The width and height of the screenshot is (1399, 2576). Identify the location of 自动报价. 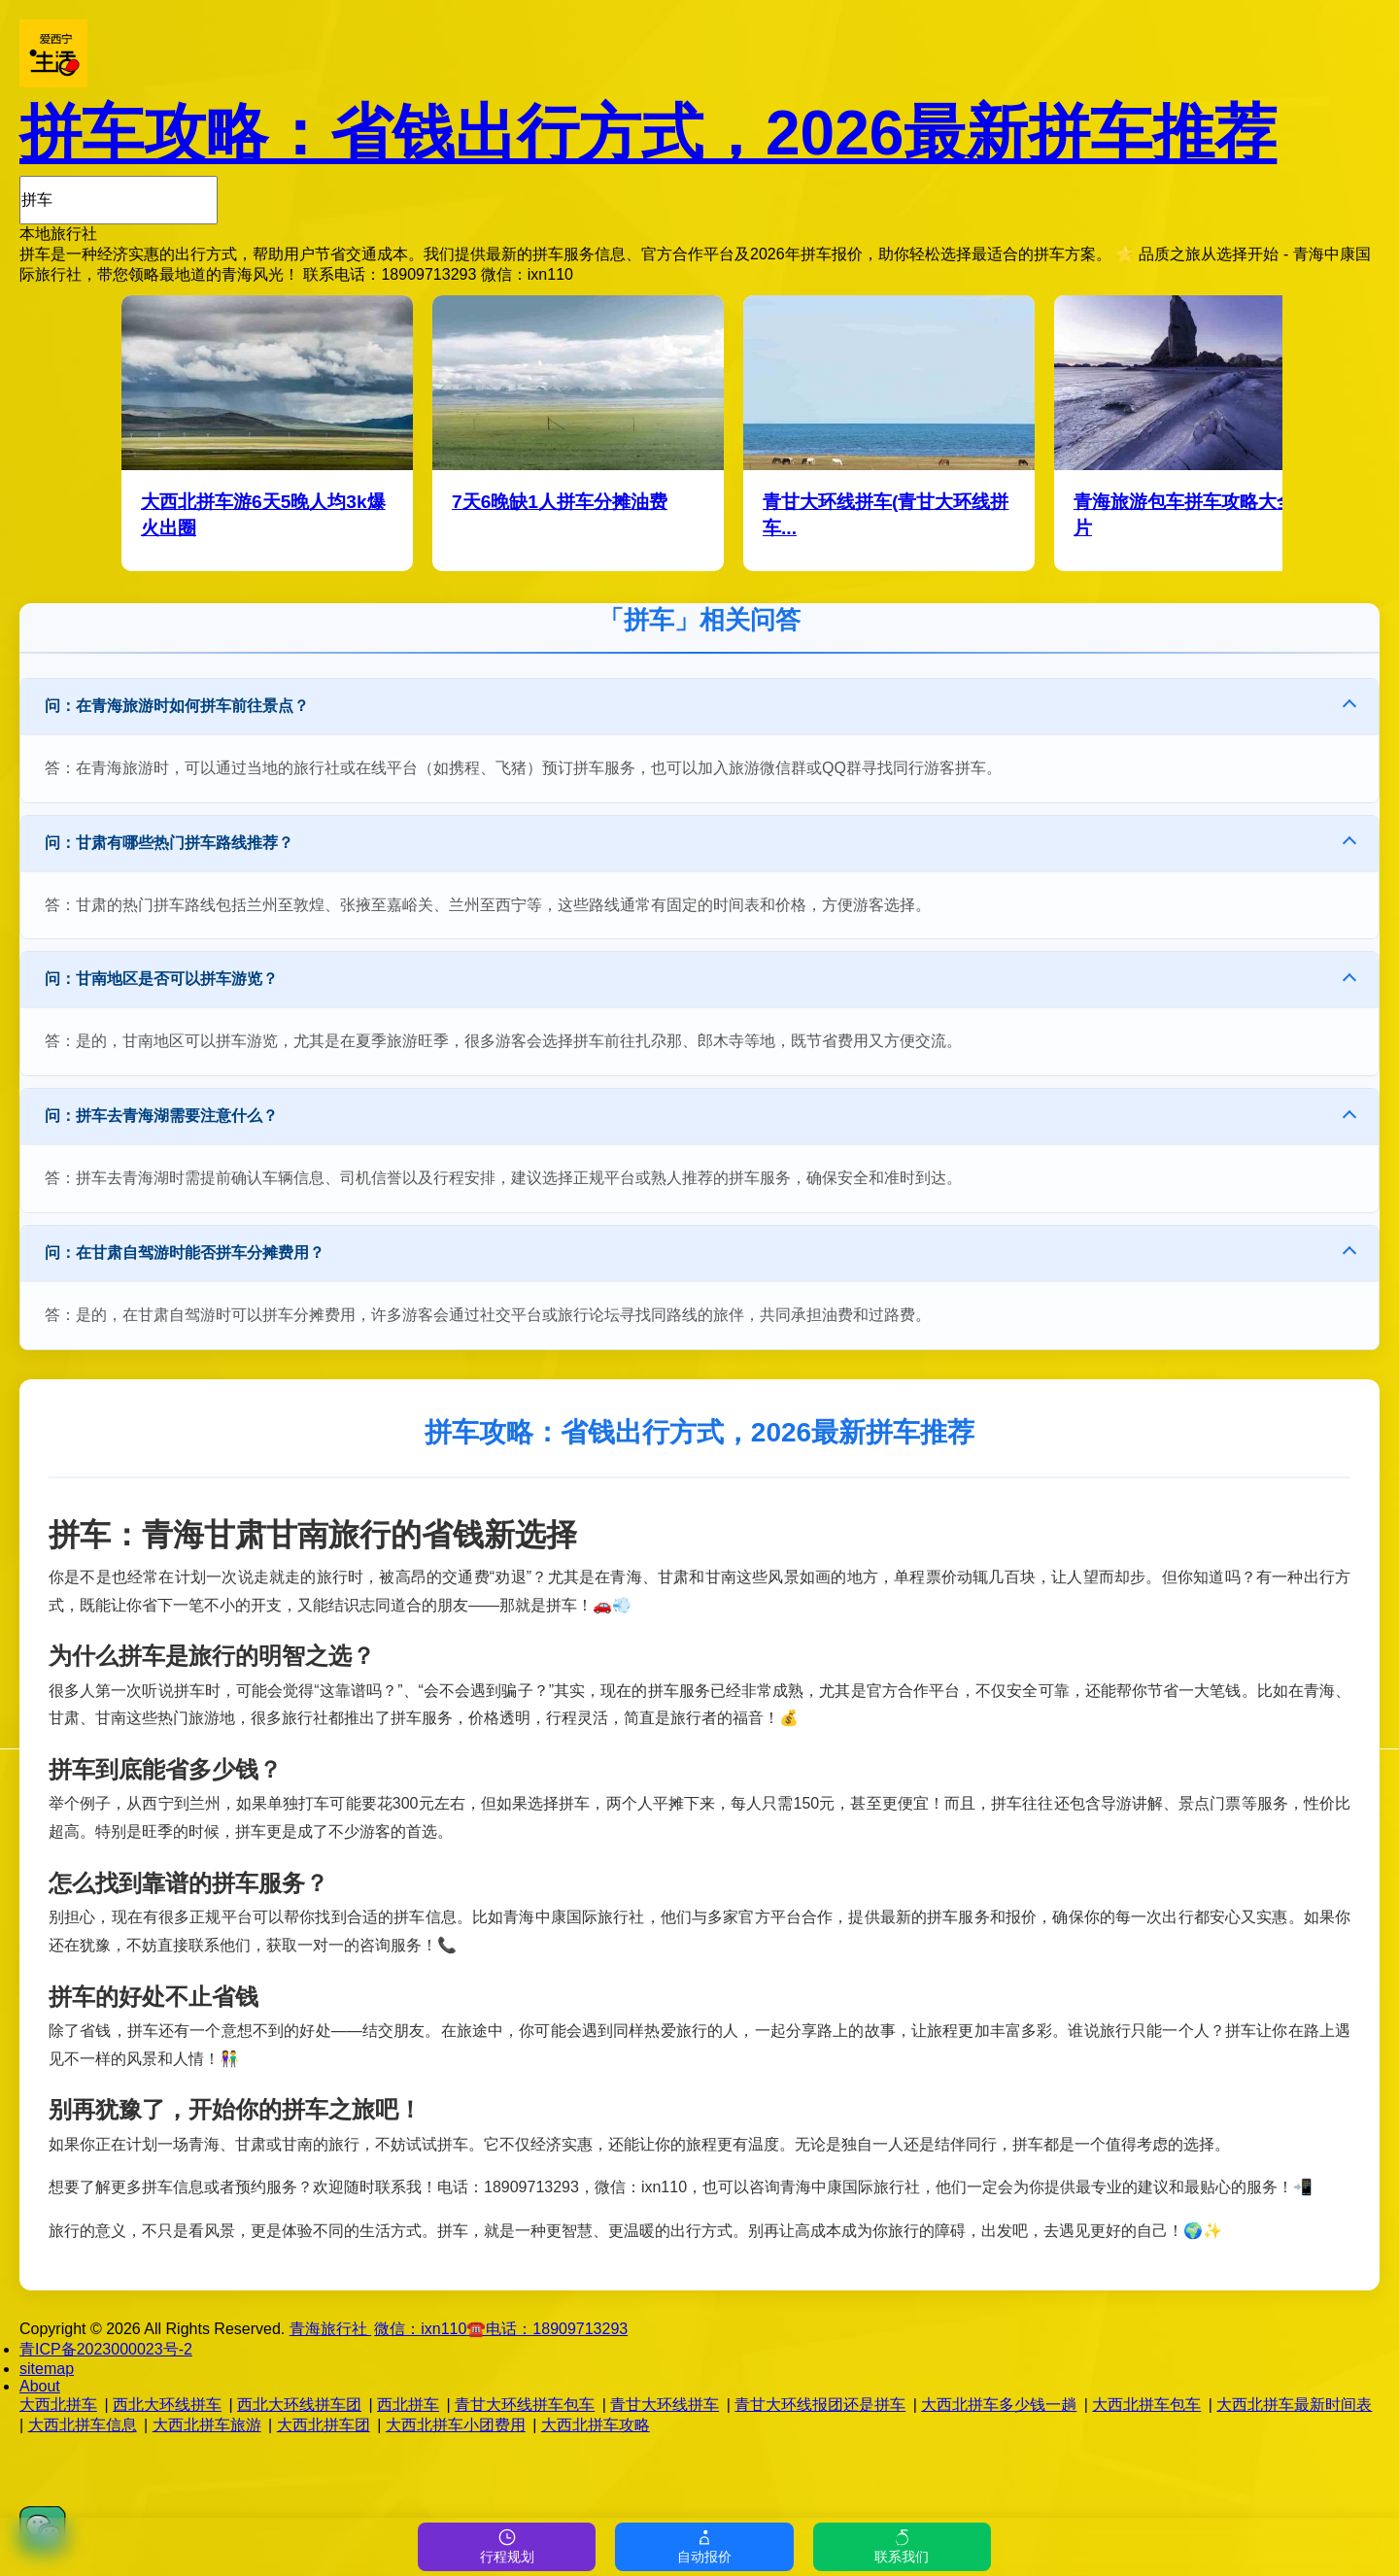
(704, 2545).